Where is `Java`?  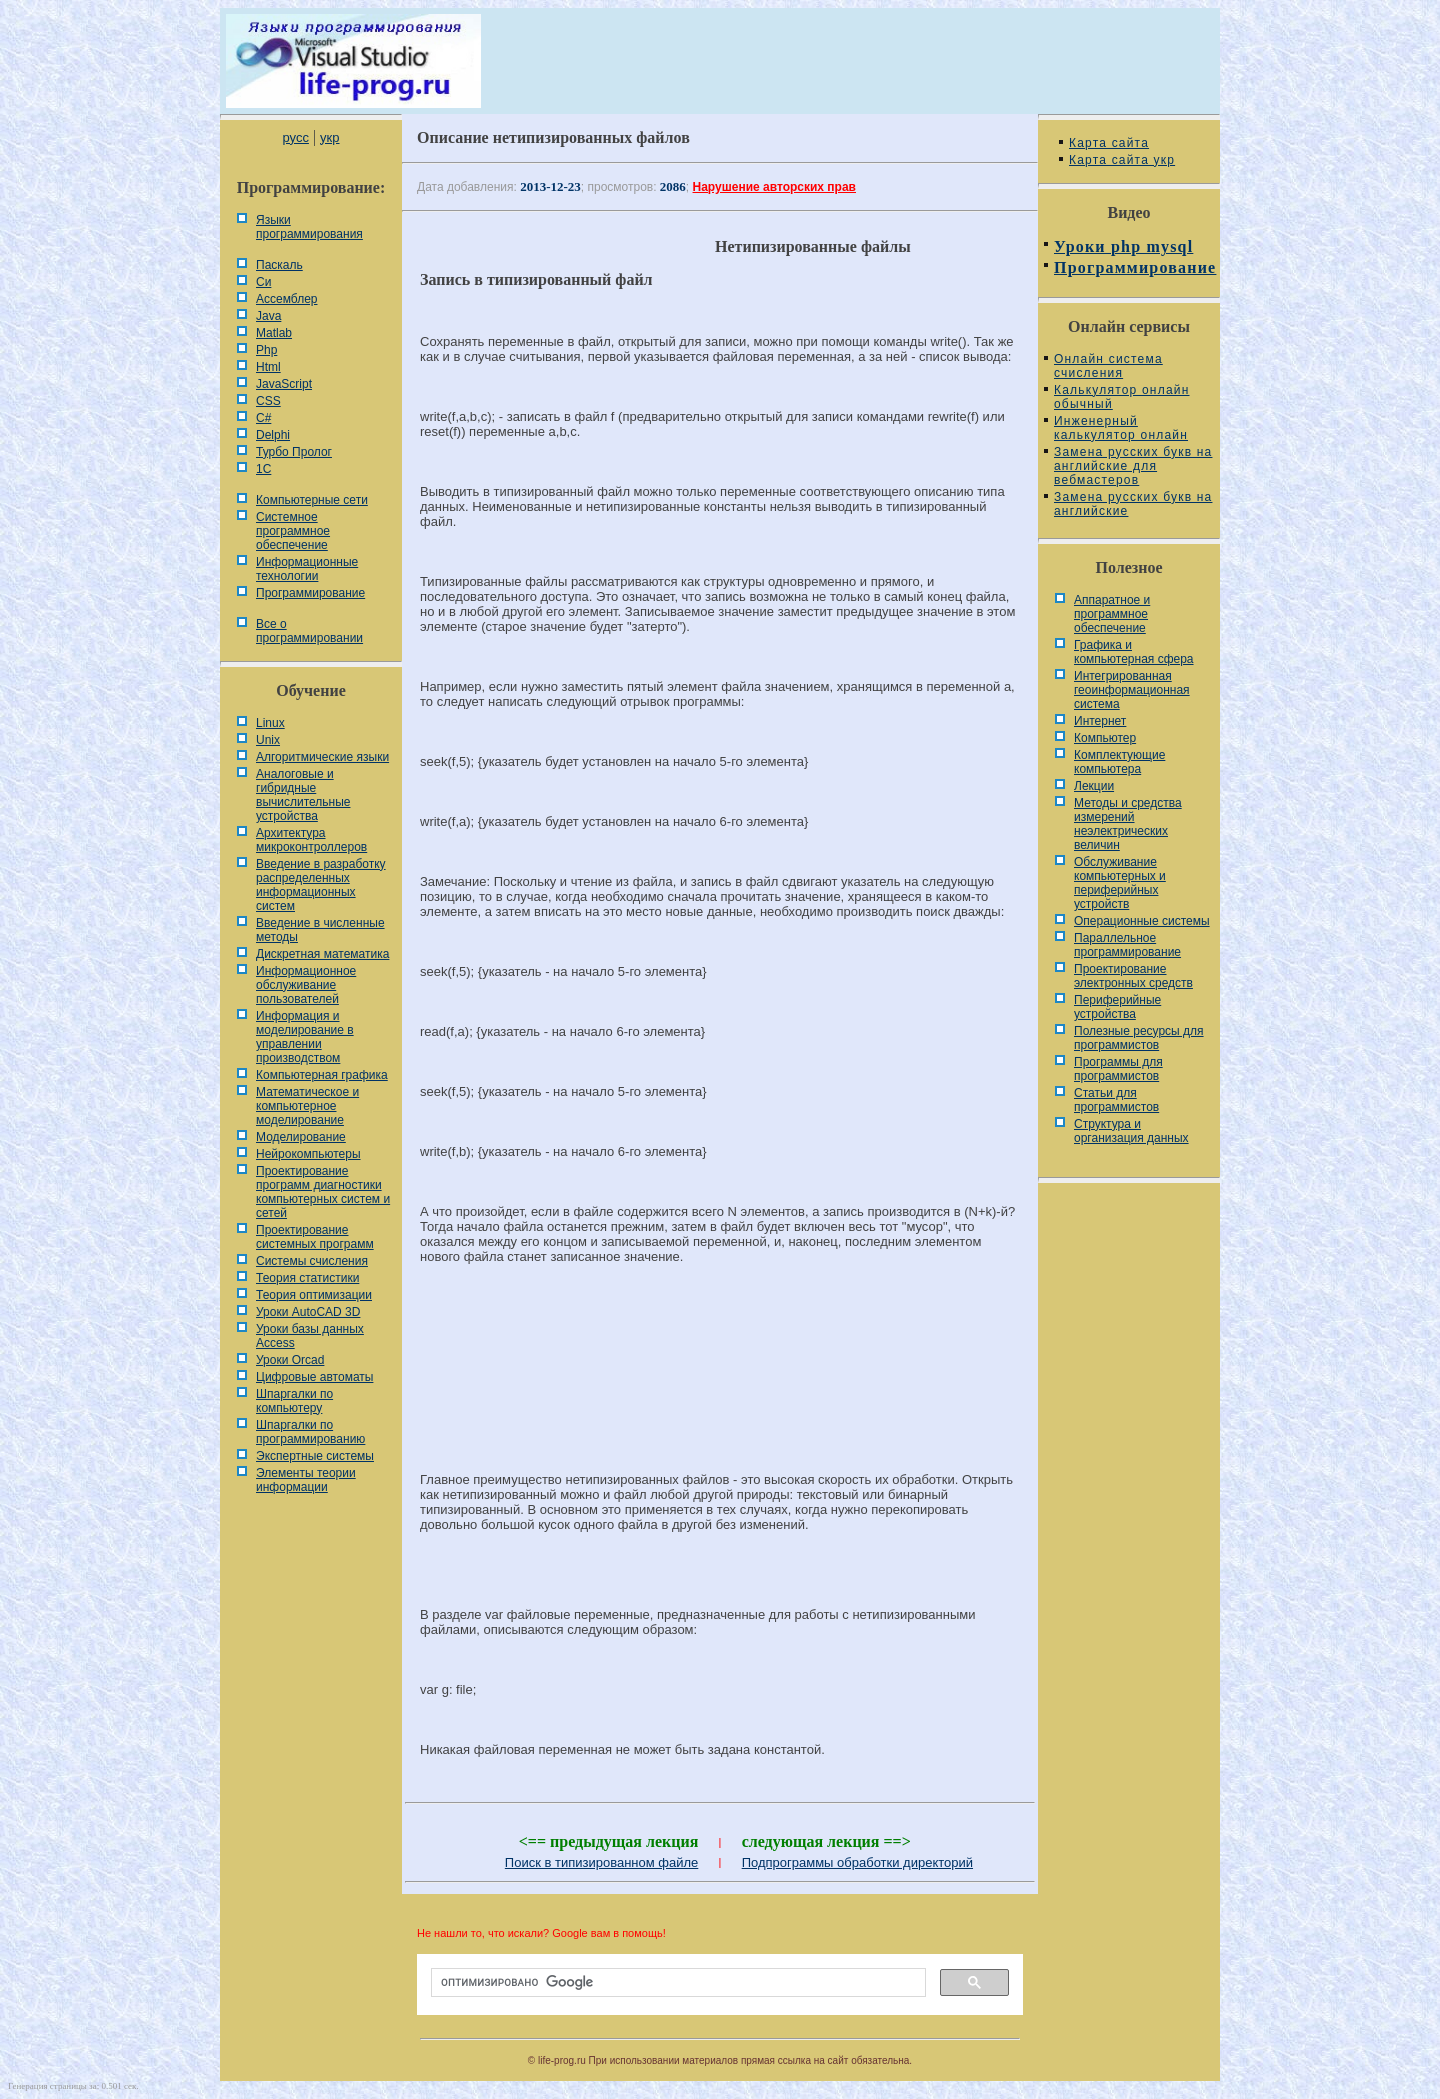 Java is located at coordinates (268, 316).